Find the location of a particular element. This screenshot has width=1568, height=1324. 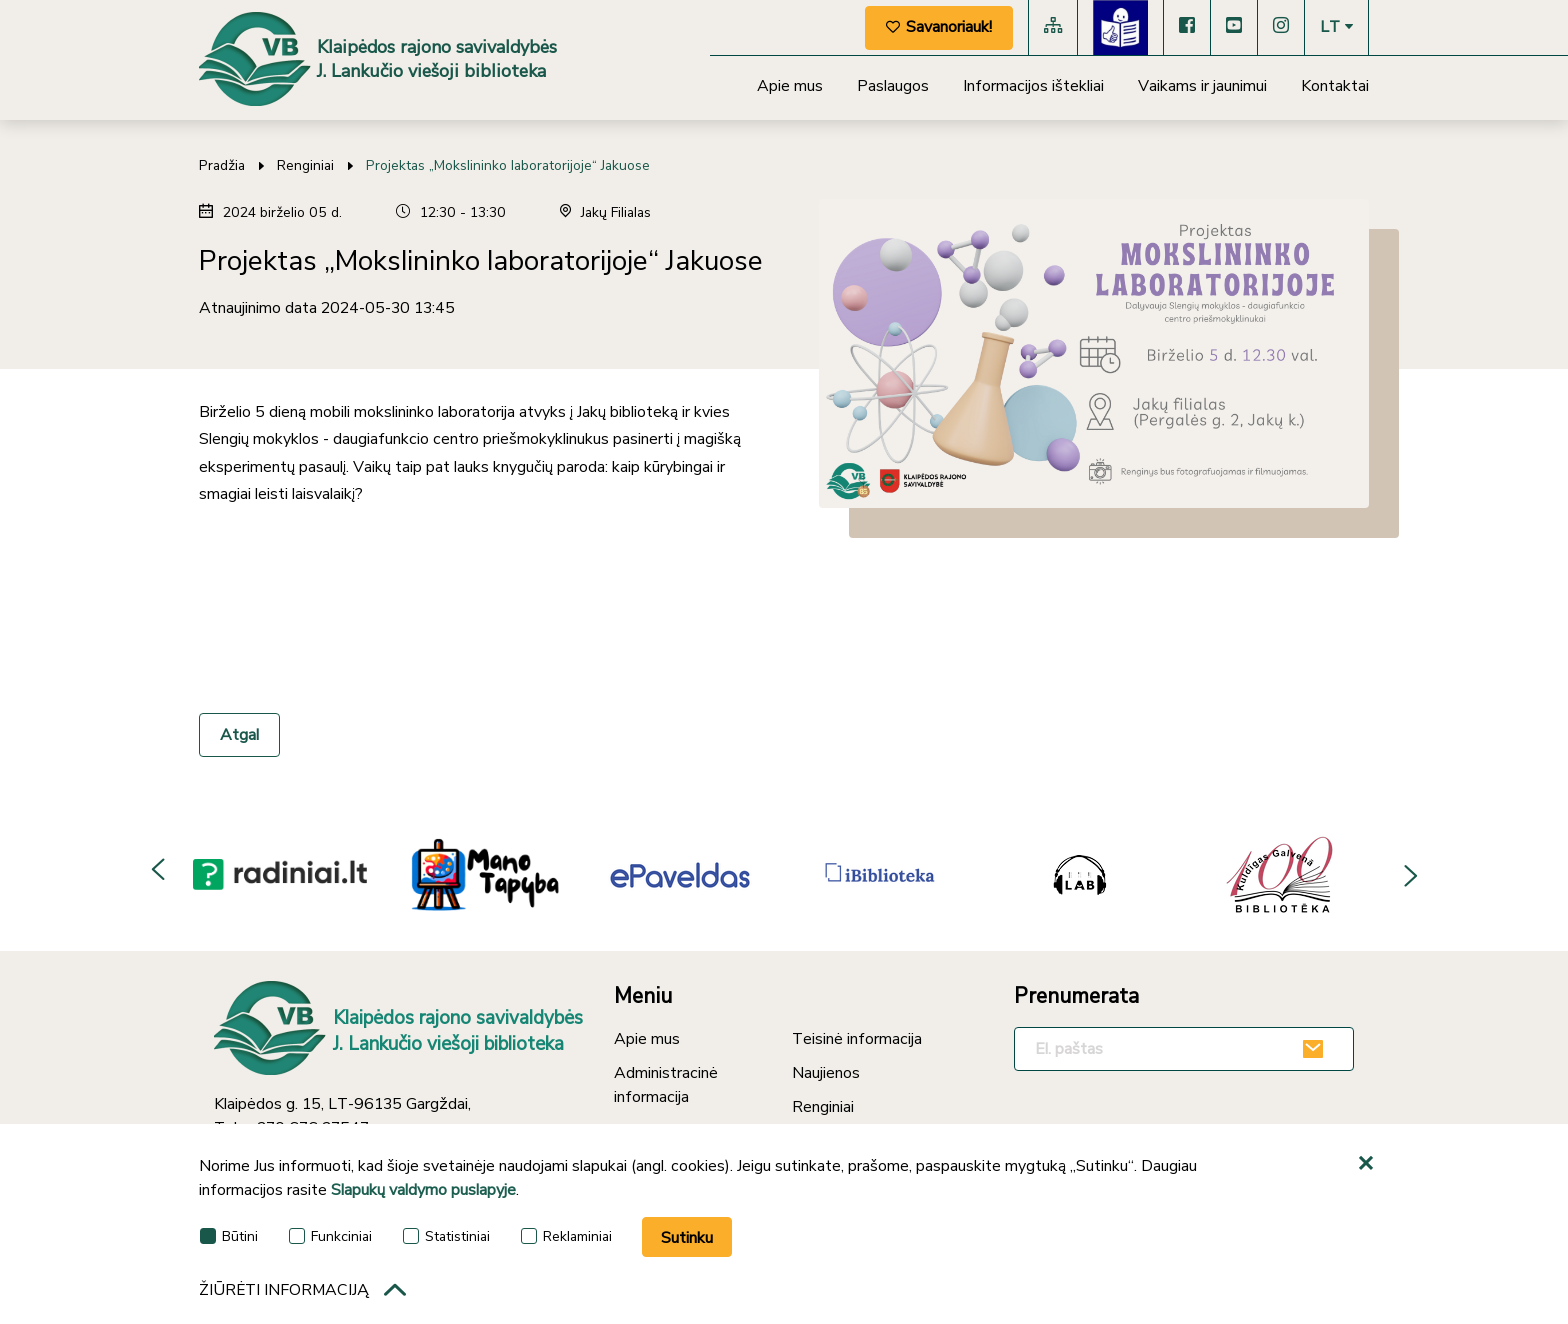

Naujienos is located at coordinates (826, 1073).